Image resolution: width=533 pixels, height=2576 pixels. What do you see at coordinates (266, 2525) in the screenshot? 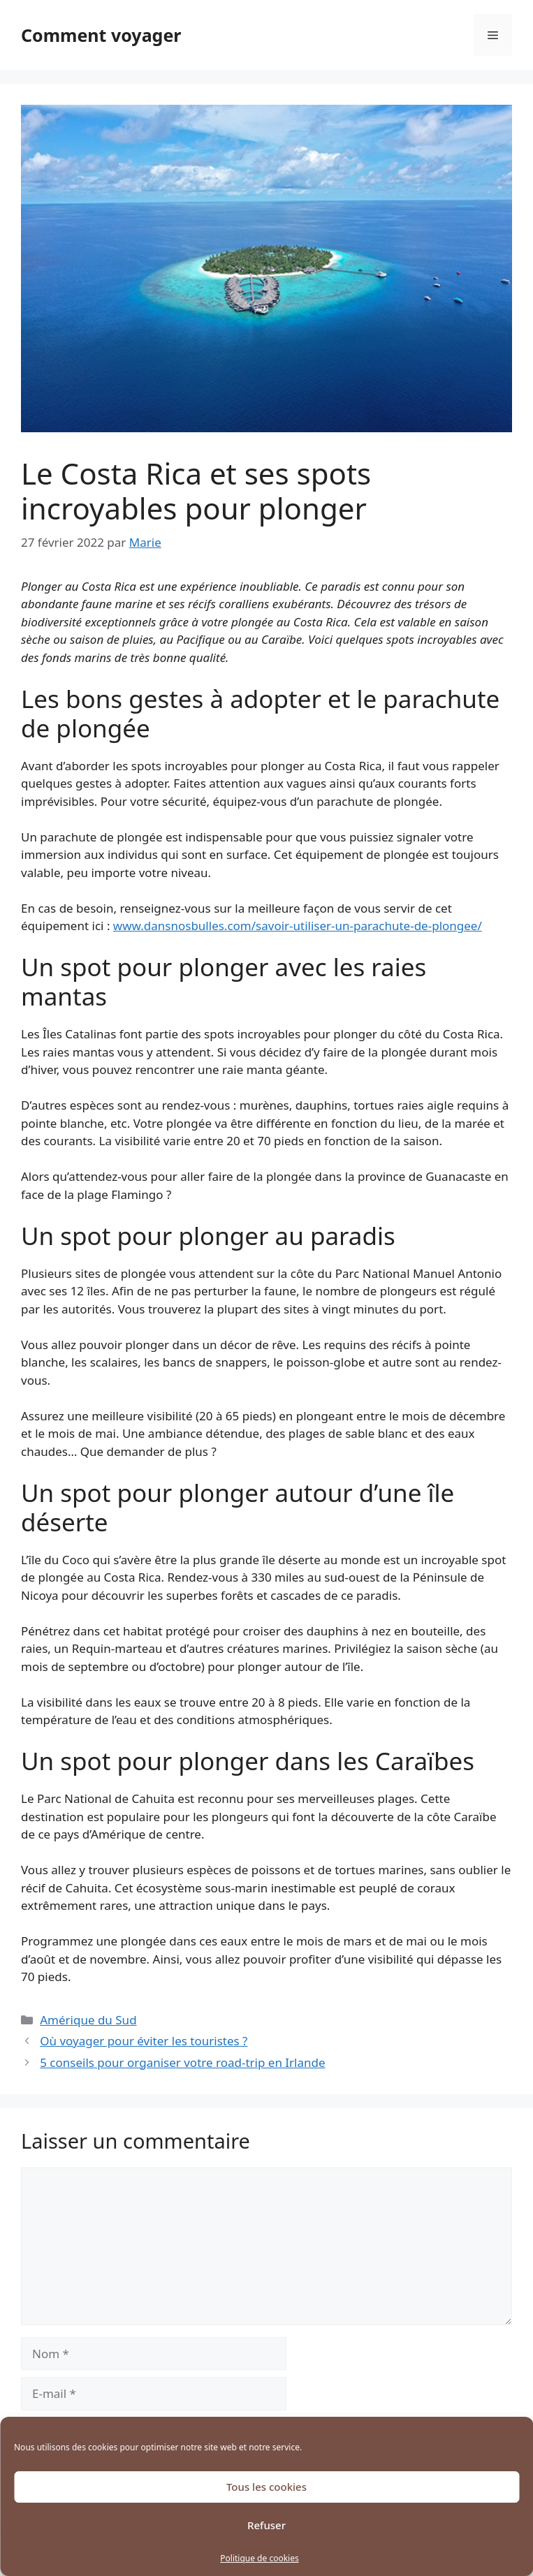
I see `Refuser` at bounding box center [266, 2525].